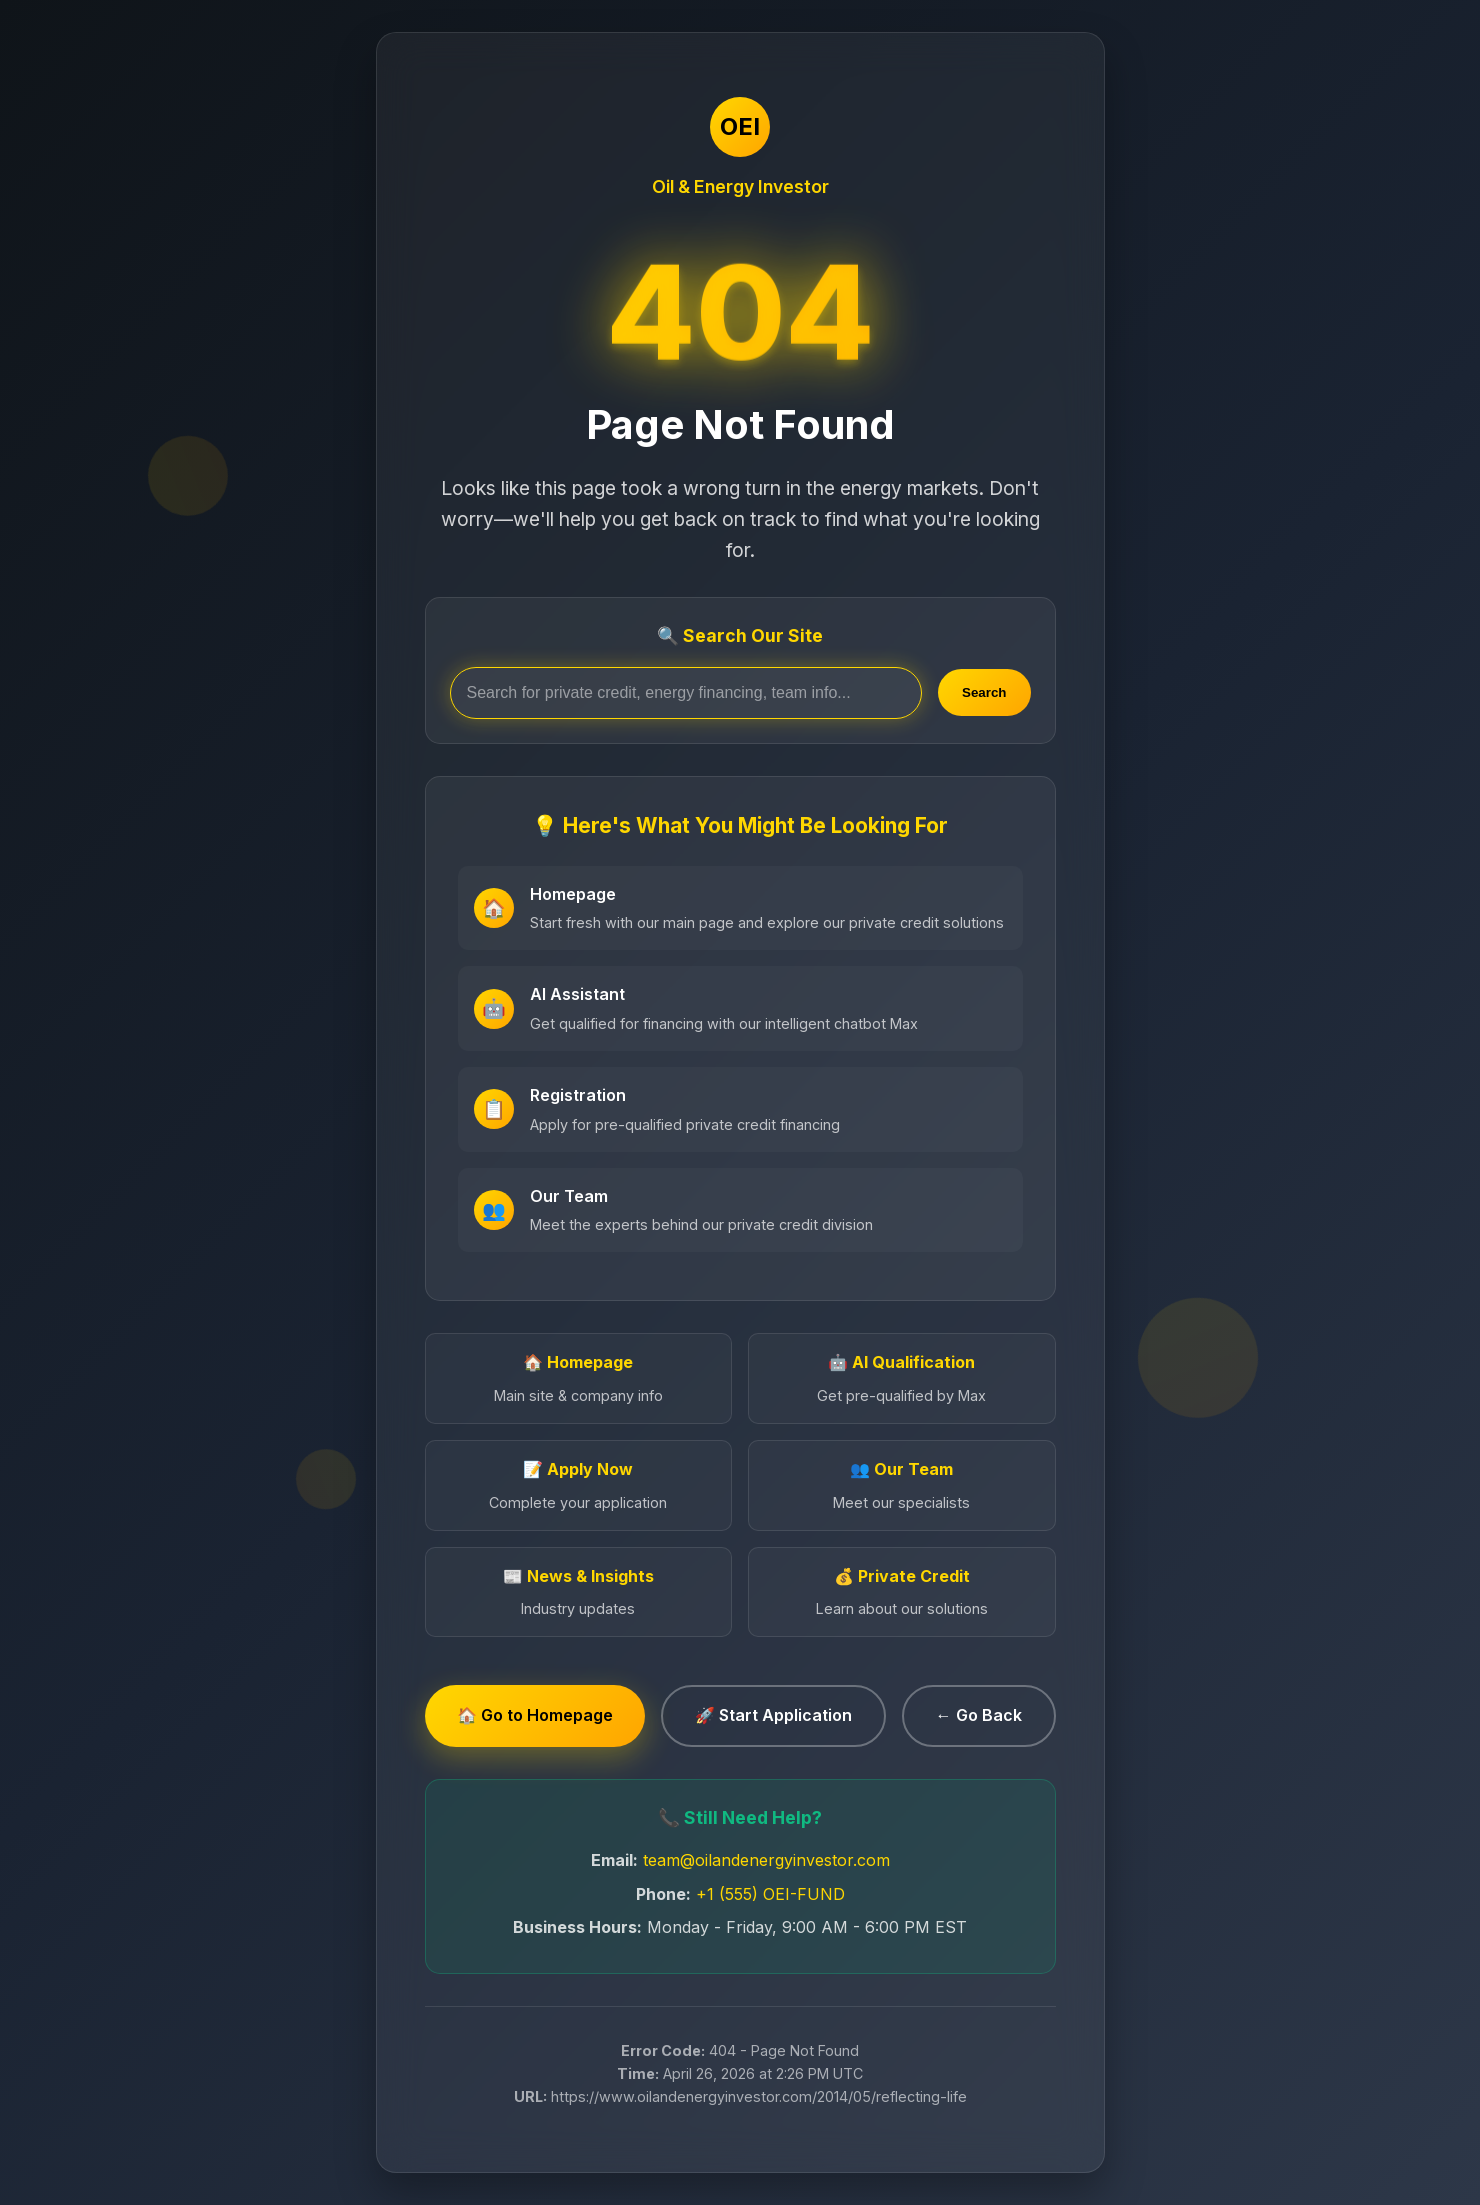  What do you see at coordinates (766, 1860) in the screenshot?
I see `team@oilandenergyinvestor.com` at bounding box center [766, 1860].